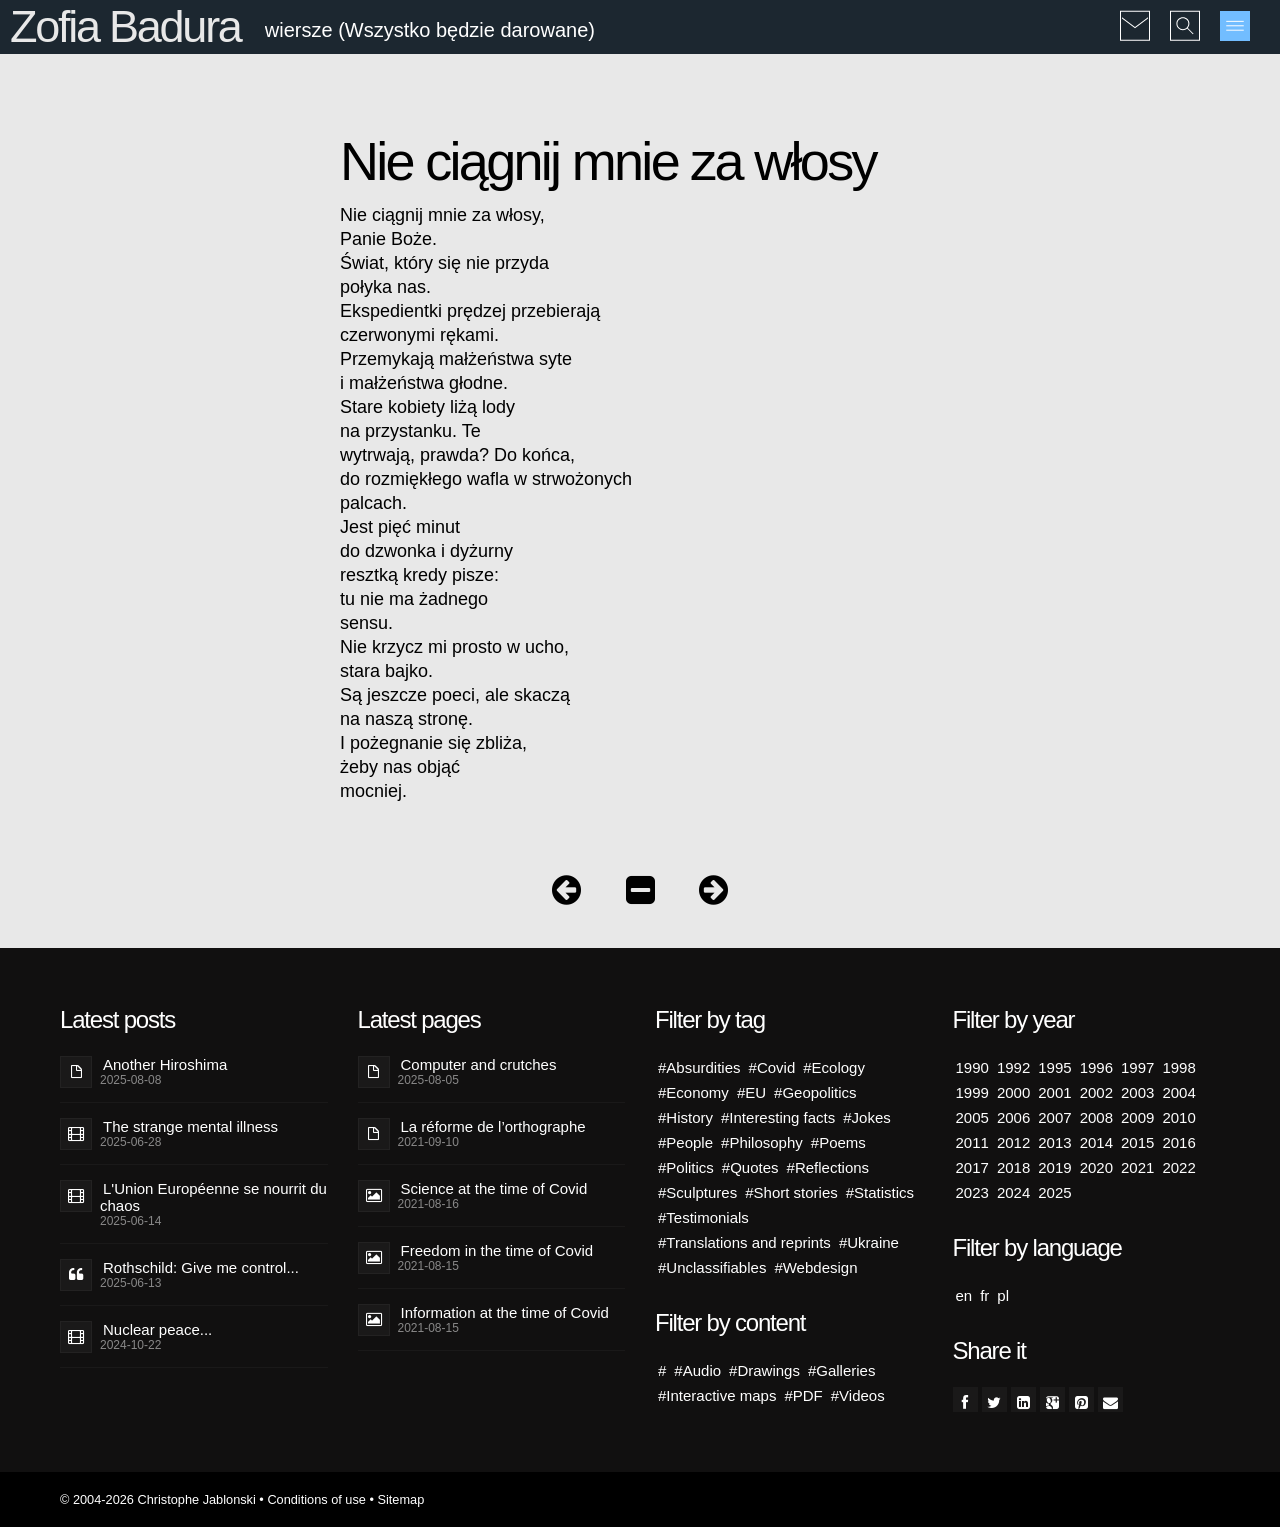 The width and height of the screenshot is (1280, 1527). What do you see at coordinates (703, 1217) in the screenshot?
I see `#Testimonials` at bounding box center [703, 1217].